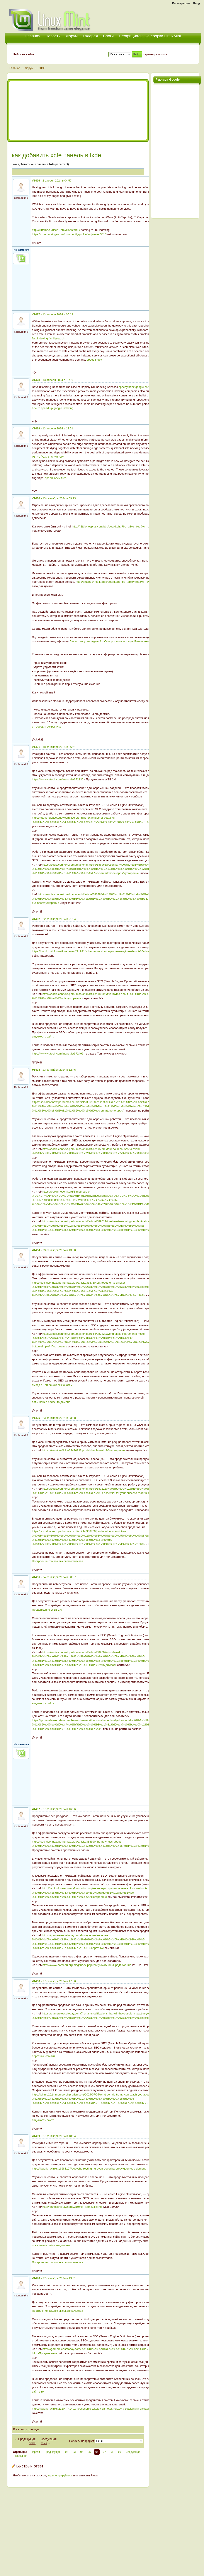 This screenshot has height=2576, width=204. I want to click on Форум, so click(72, 36).